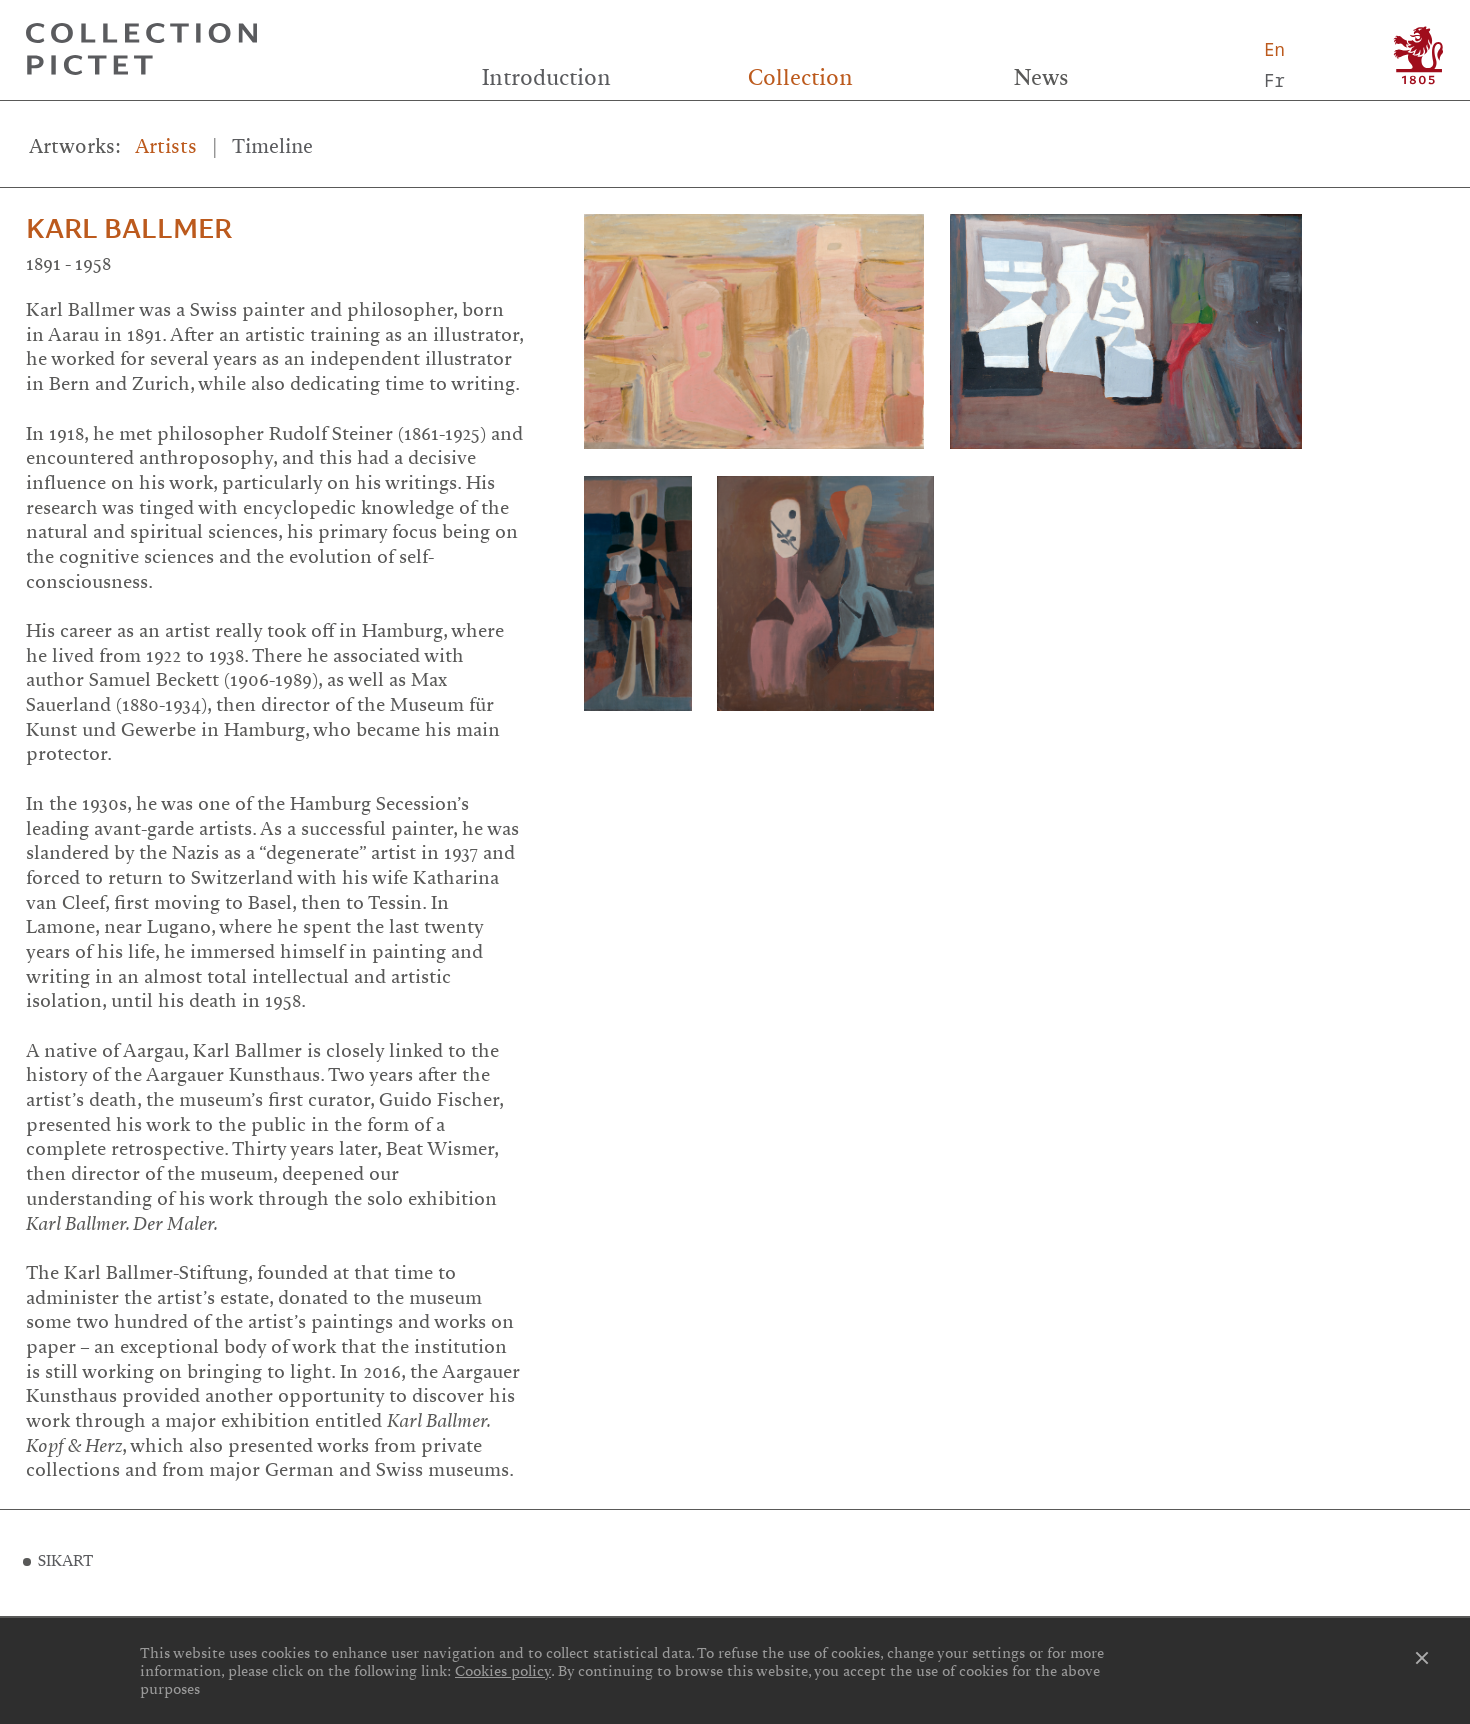 The height and width of the screenshot is (1724, 1470). I want to click on Fr, so click(1274, 80).